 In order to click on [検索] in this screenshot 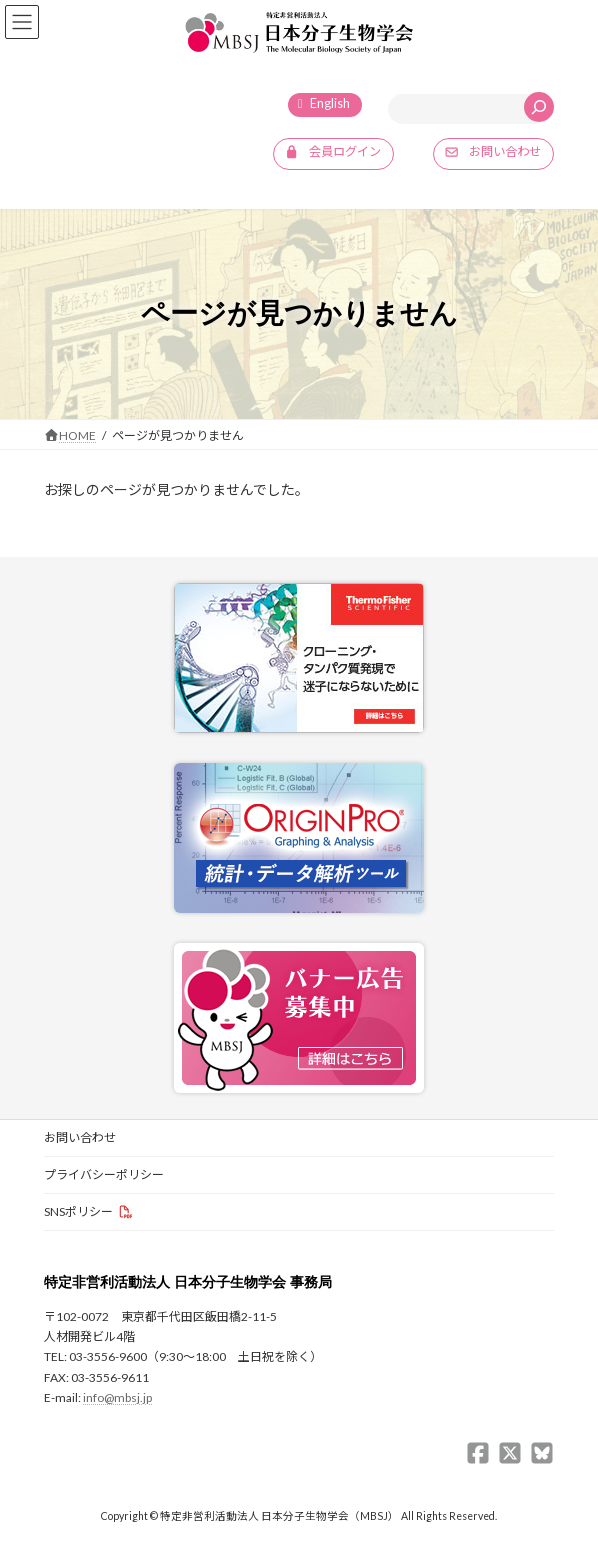, I will do `click(539, 107)`.